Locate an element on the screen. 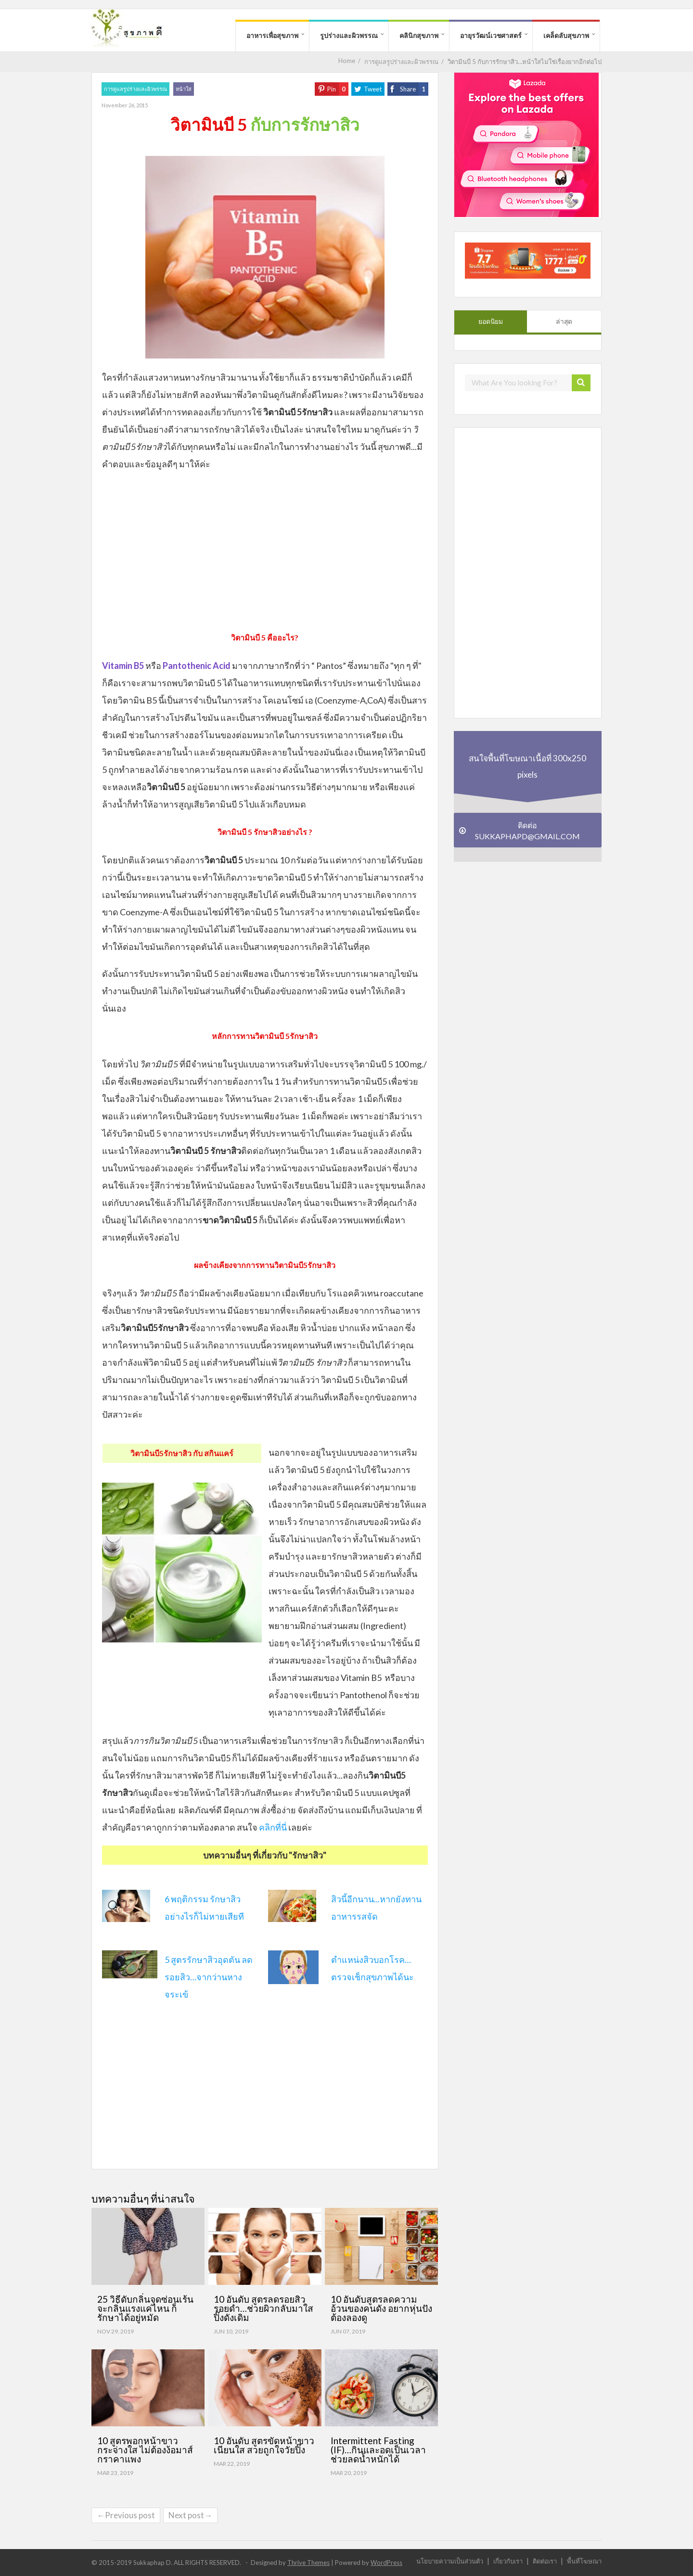  ←Previous post is located at coordinates (126, 2515).